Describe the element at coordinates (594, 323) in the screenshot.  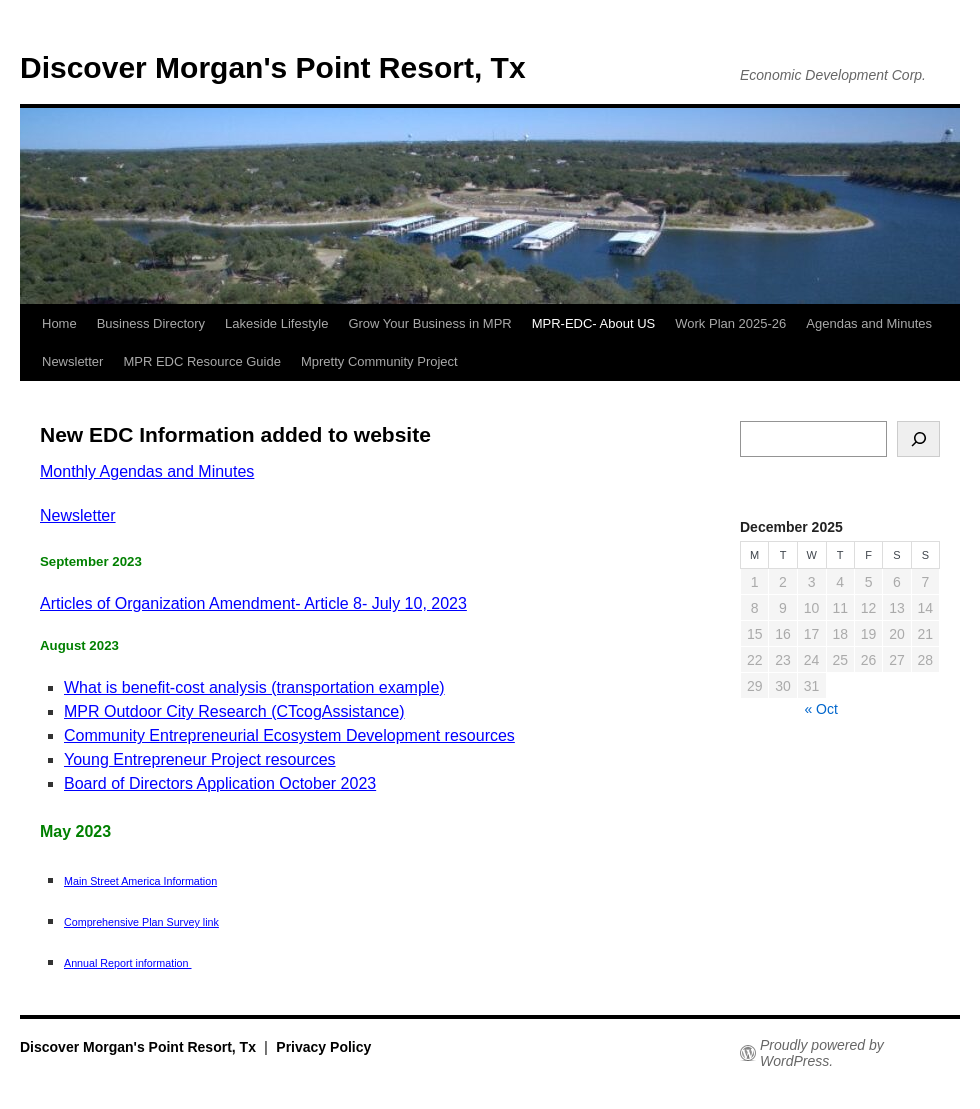
I see `MPR-EDC- About US` at that location.